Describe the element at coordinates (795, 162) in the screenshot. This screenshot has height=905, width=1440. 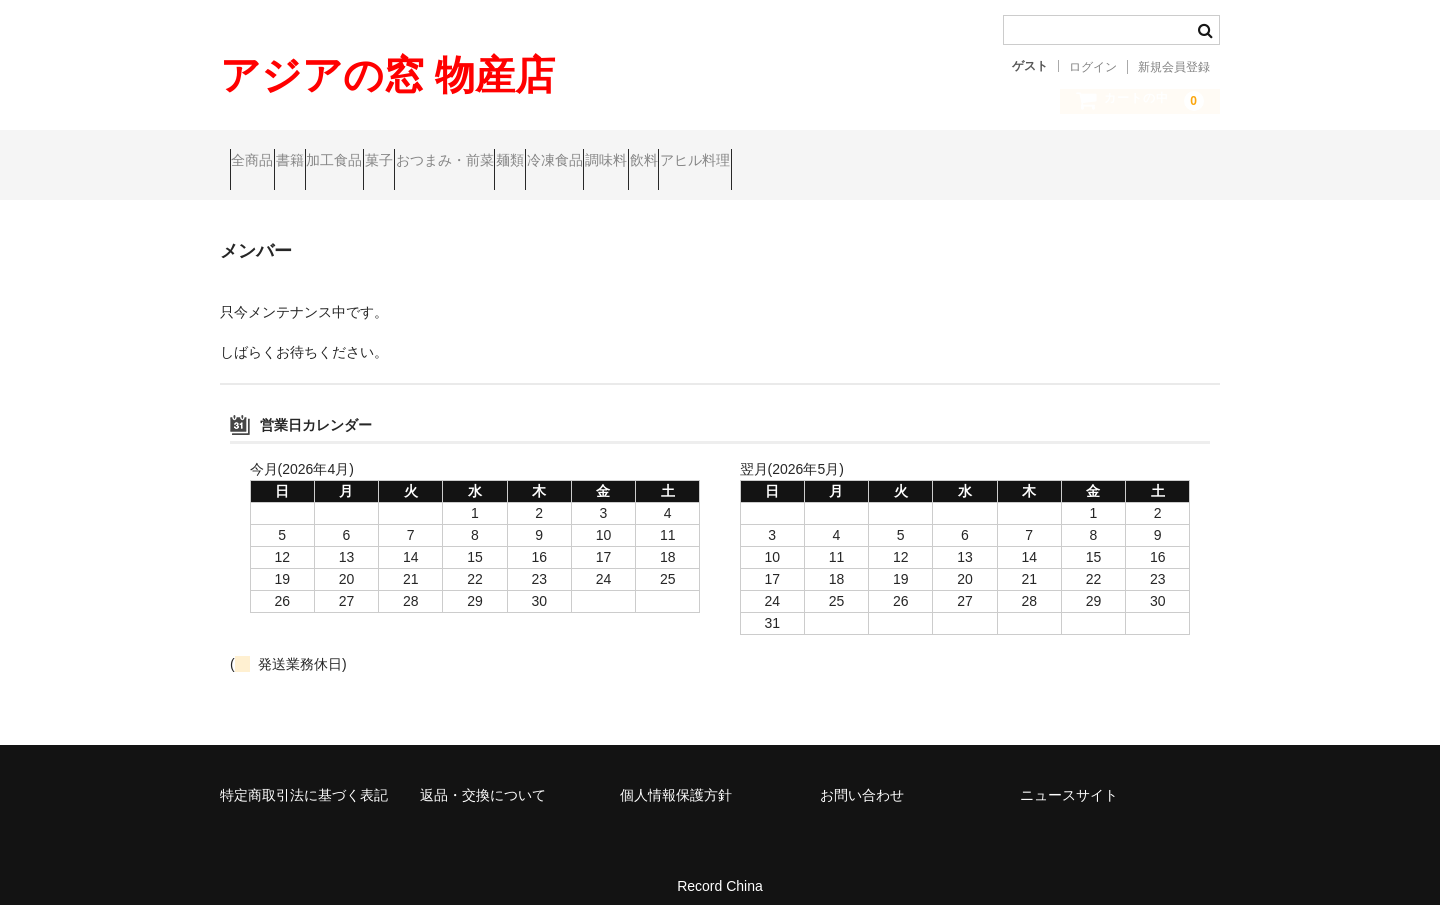
I see `冷凍食品` at that location.